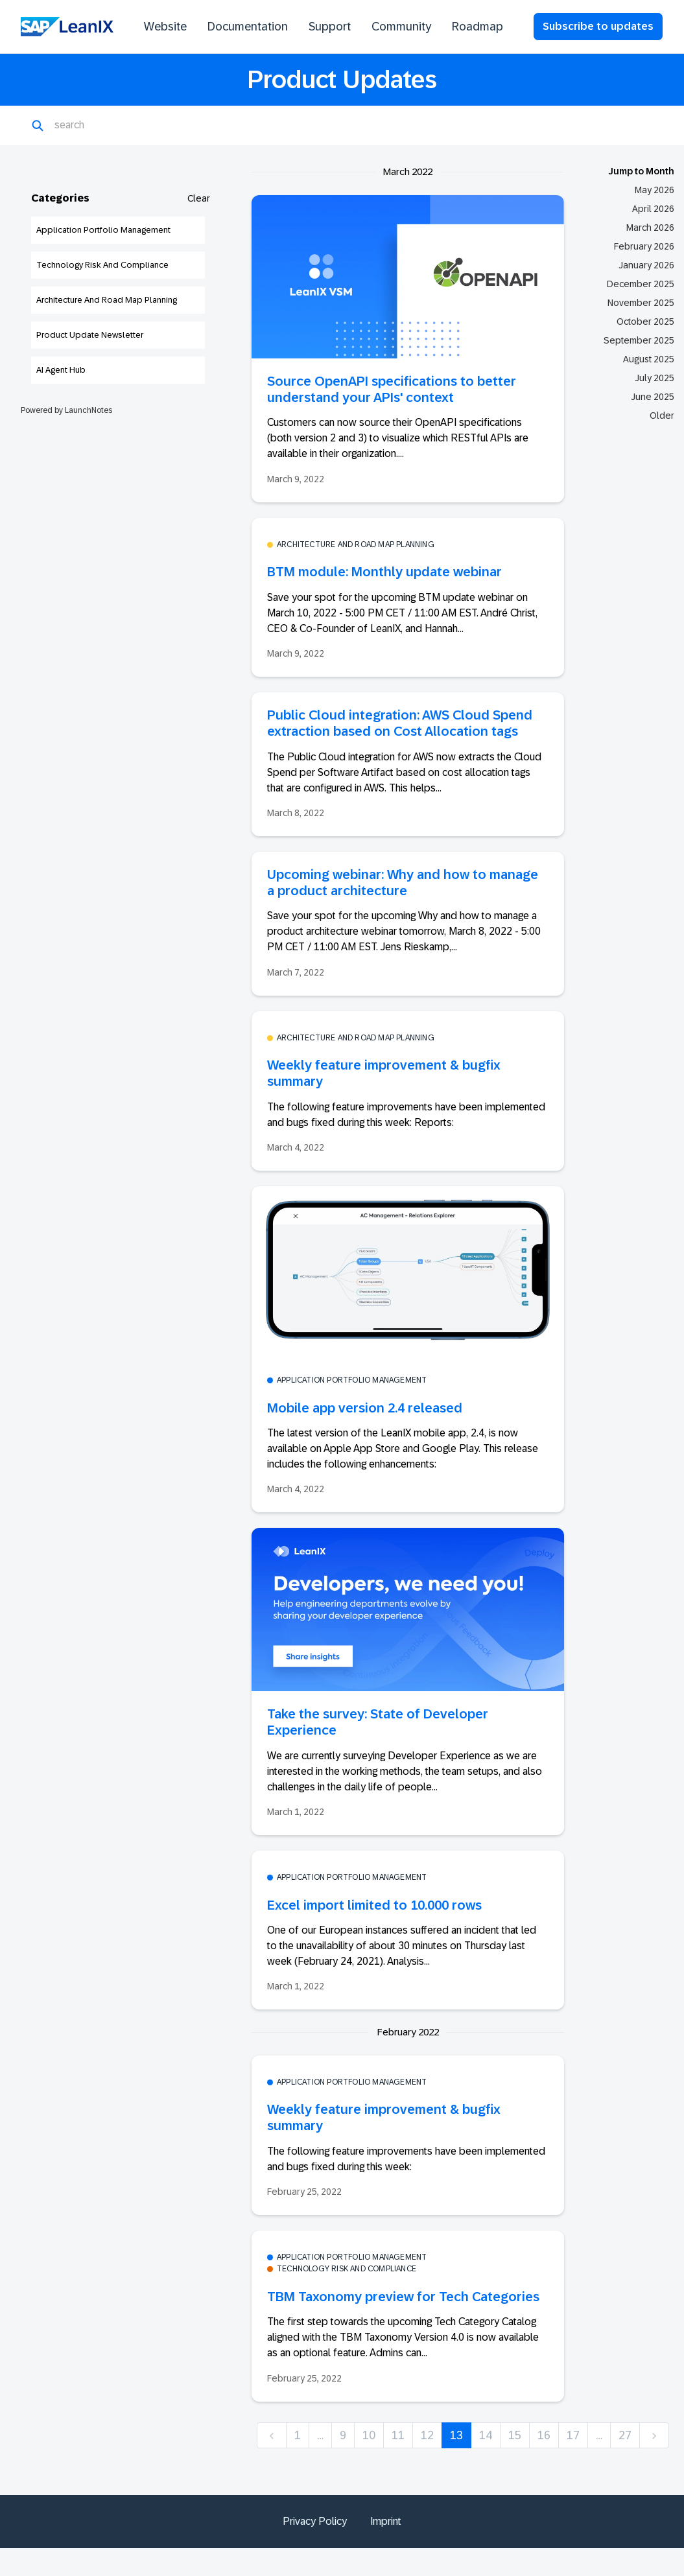 This screenshot has width=684, height=2576. I want to click on Privacy Policy, so click(315, 2521).